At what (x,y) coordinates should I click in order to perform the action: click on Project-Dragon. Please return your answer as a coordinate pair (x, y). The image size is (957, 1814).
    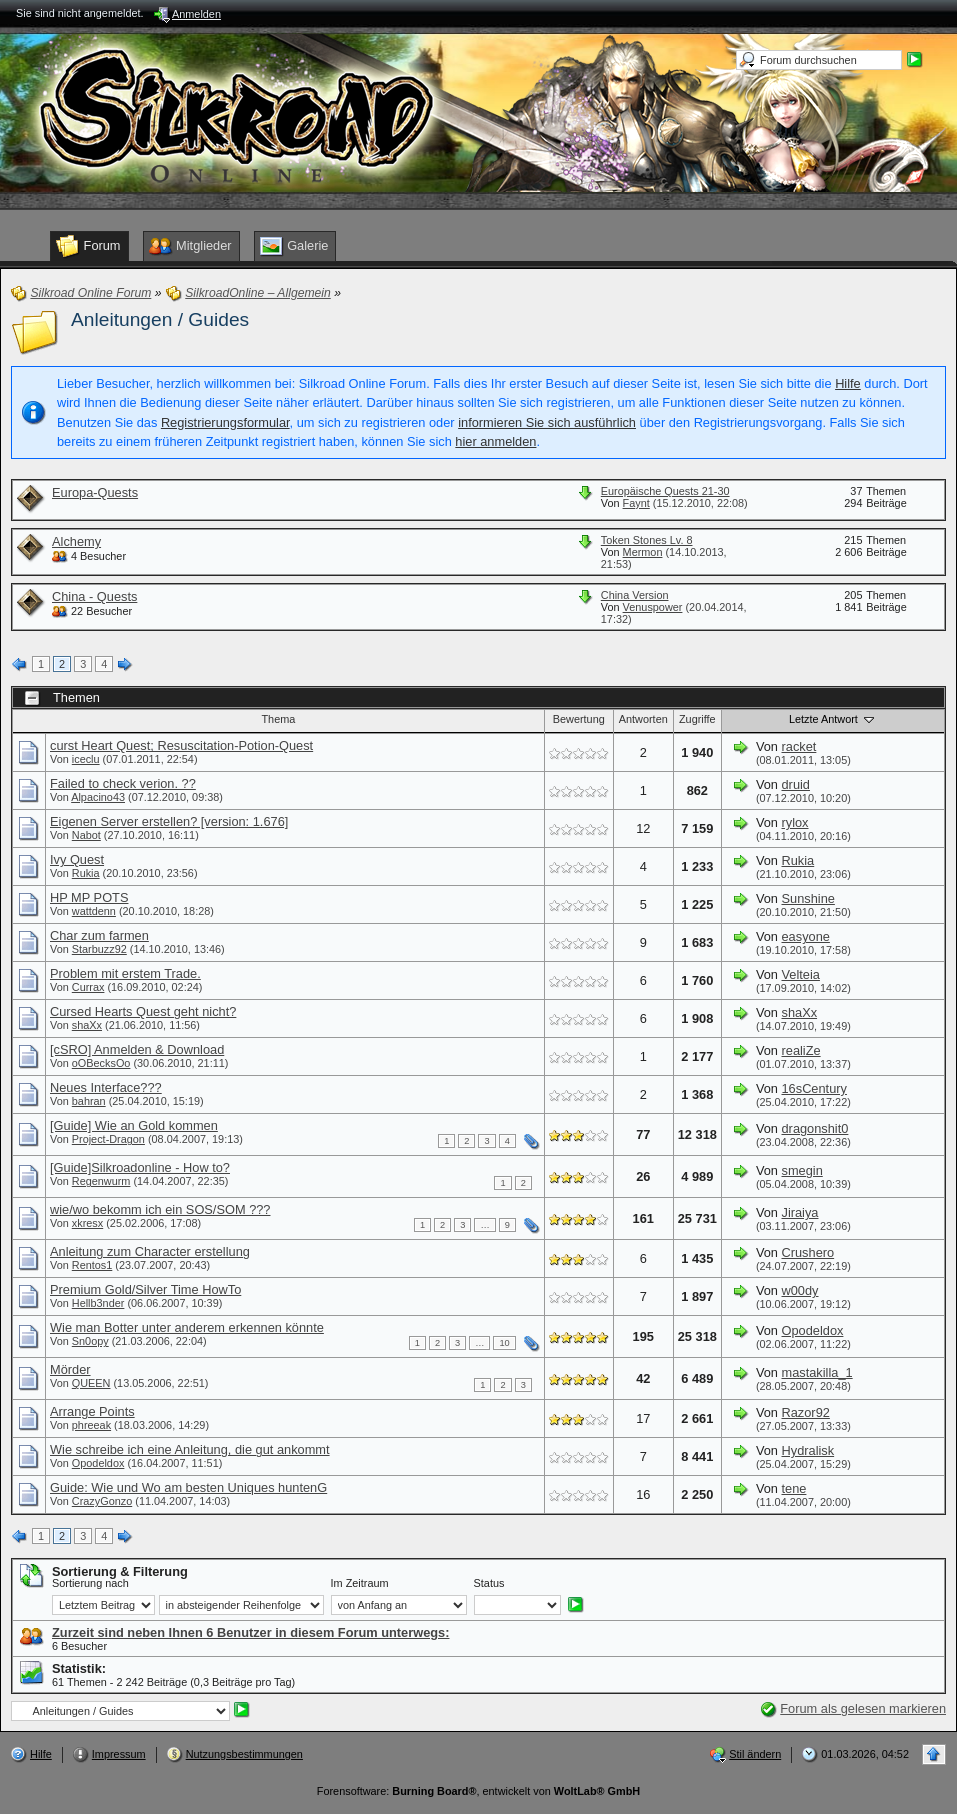
    Looking at the image, I should click on (108, 1139).